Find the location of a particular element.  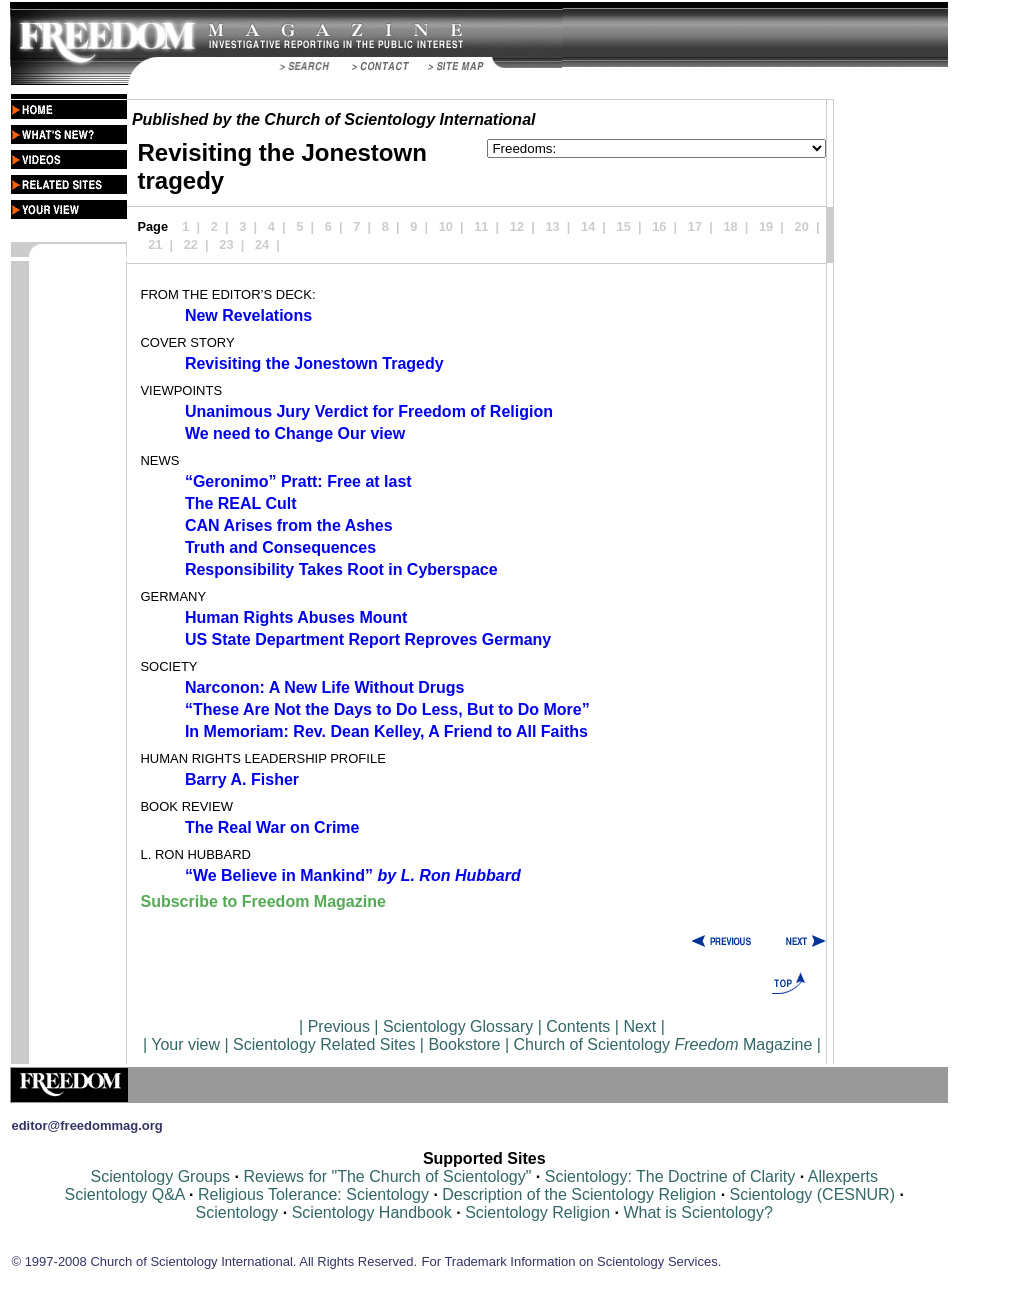

Scientology Glossary is located at coordinates (458, 1026).